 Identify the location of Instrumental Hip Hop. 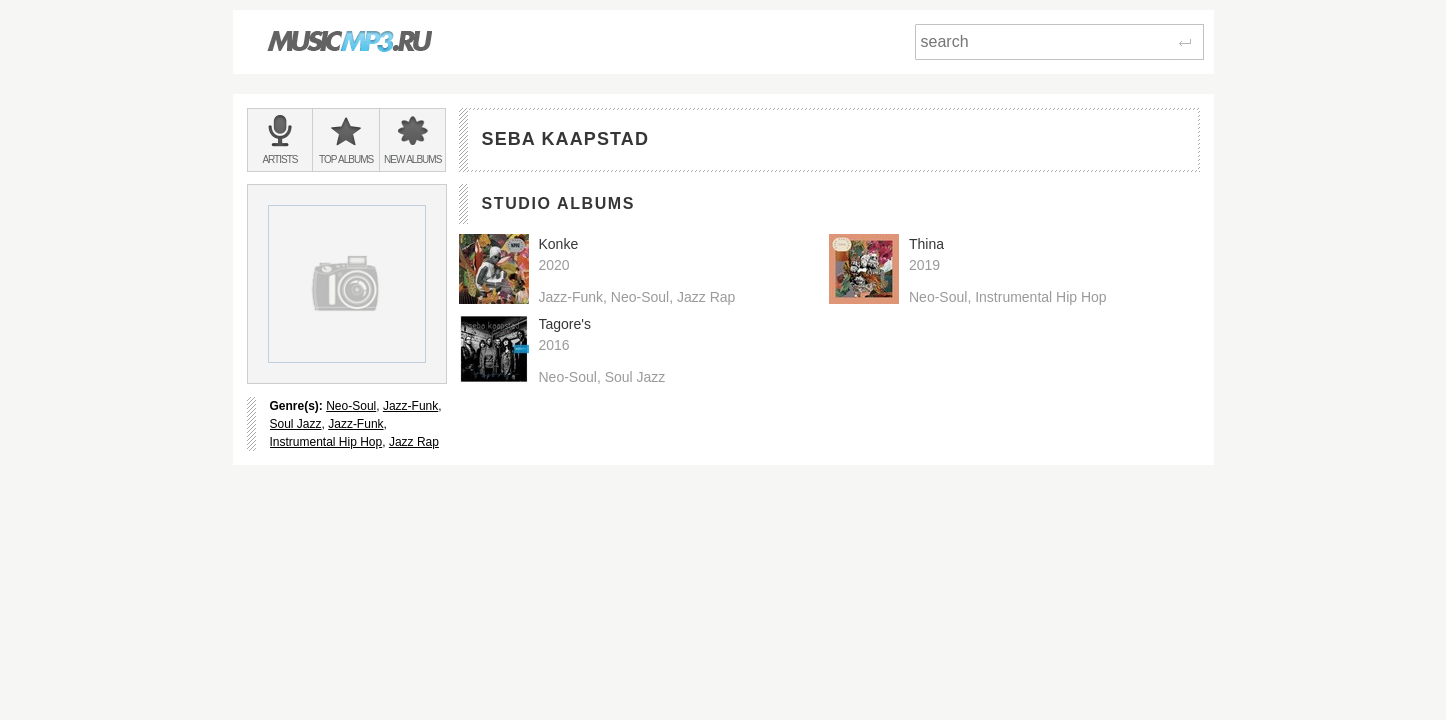
(326, 442).